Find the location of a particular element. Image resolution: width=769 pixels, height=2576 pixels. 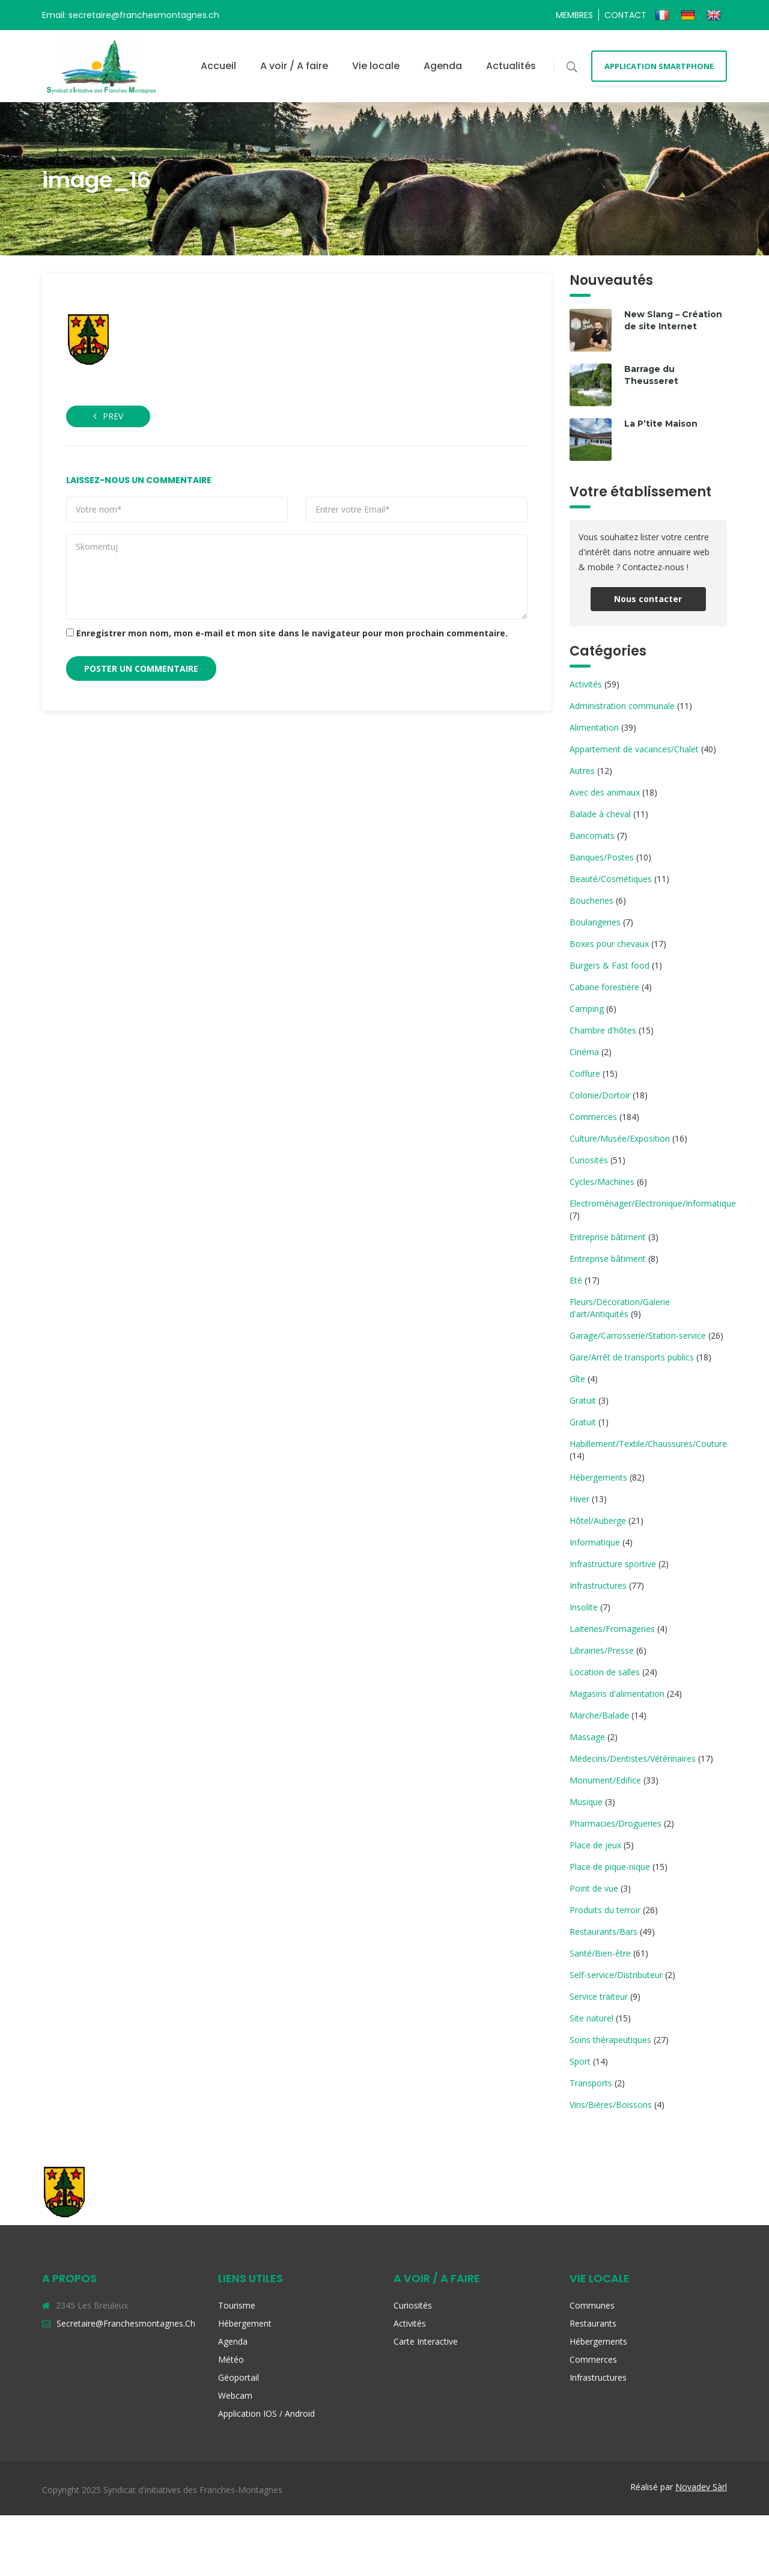

Cabane forestière is located at coordinates (604, 987).